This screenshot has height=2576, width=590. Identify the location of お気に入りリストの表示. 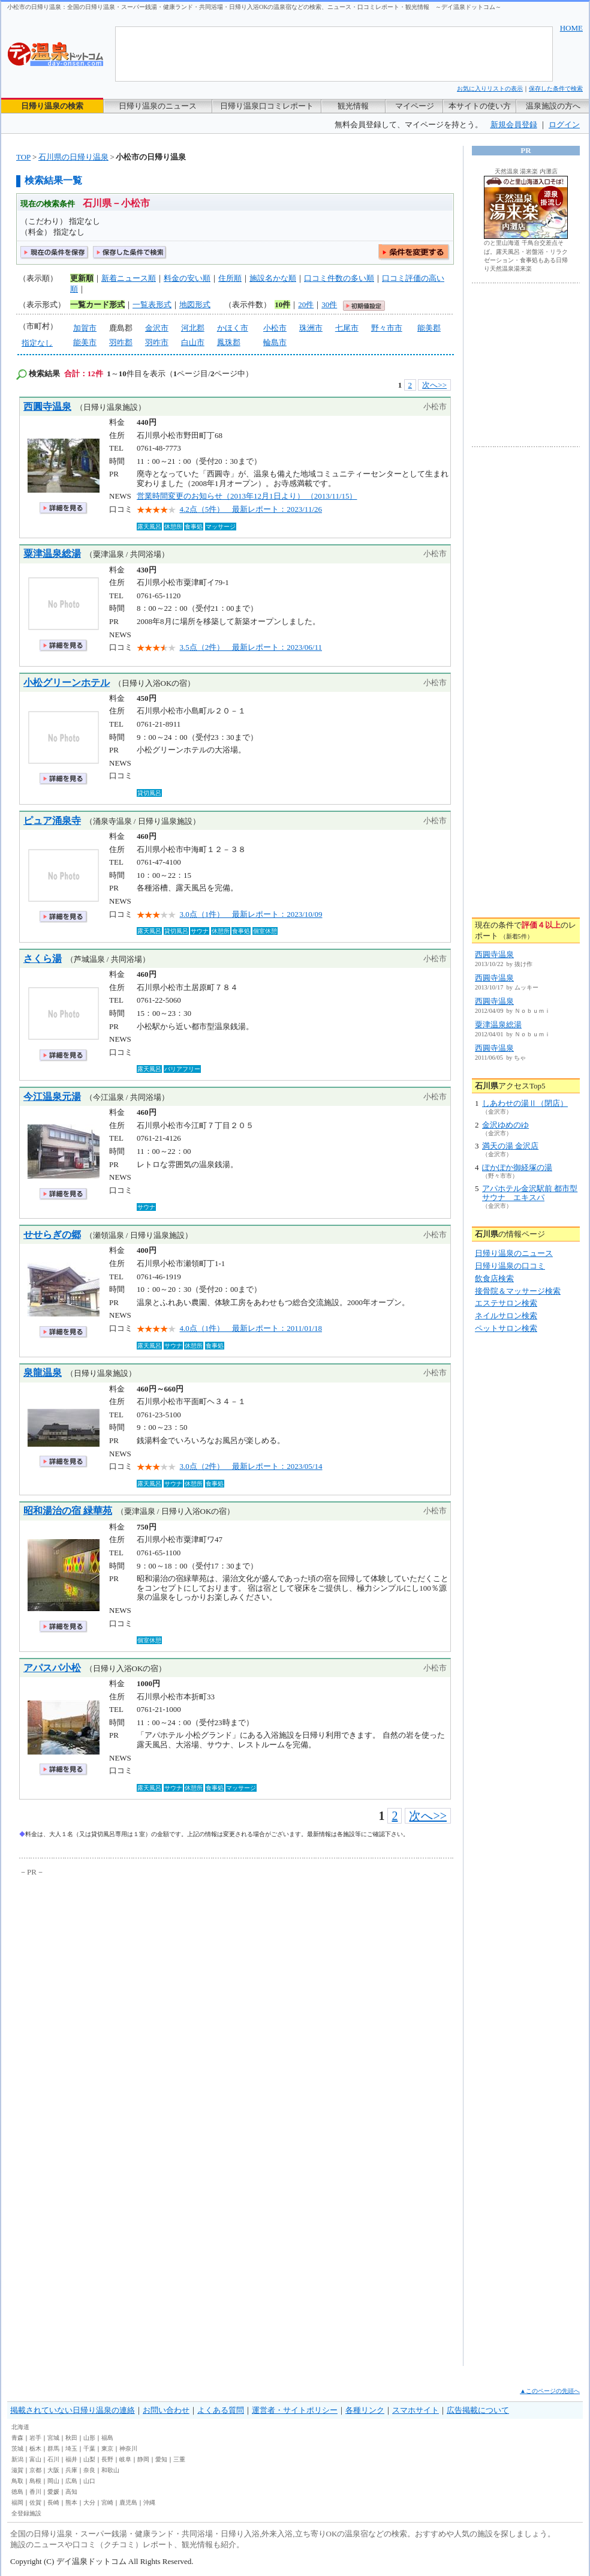
(490, 88).